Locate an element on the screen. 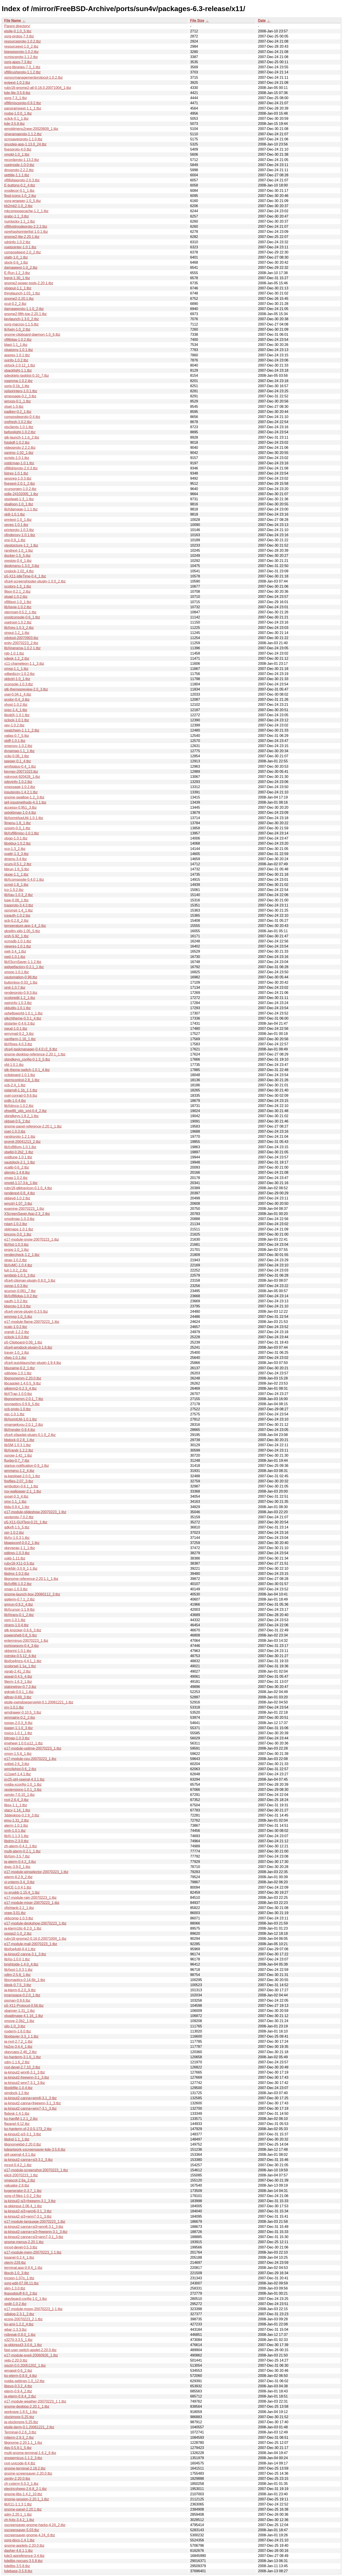 This screenshot has width=343, height=2576. gdm-2.20.1_1.tbz is located at coordinates (18, 2514).